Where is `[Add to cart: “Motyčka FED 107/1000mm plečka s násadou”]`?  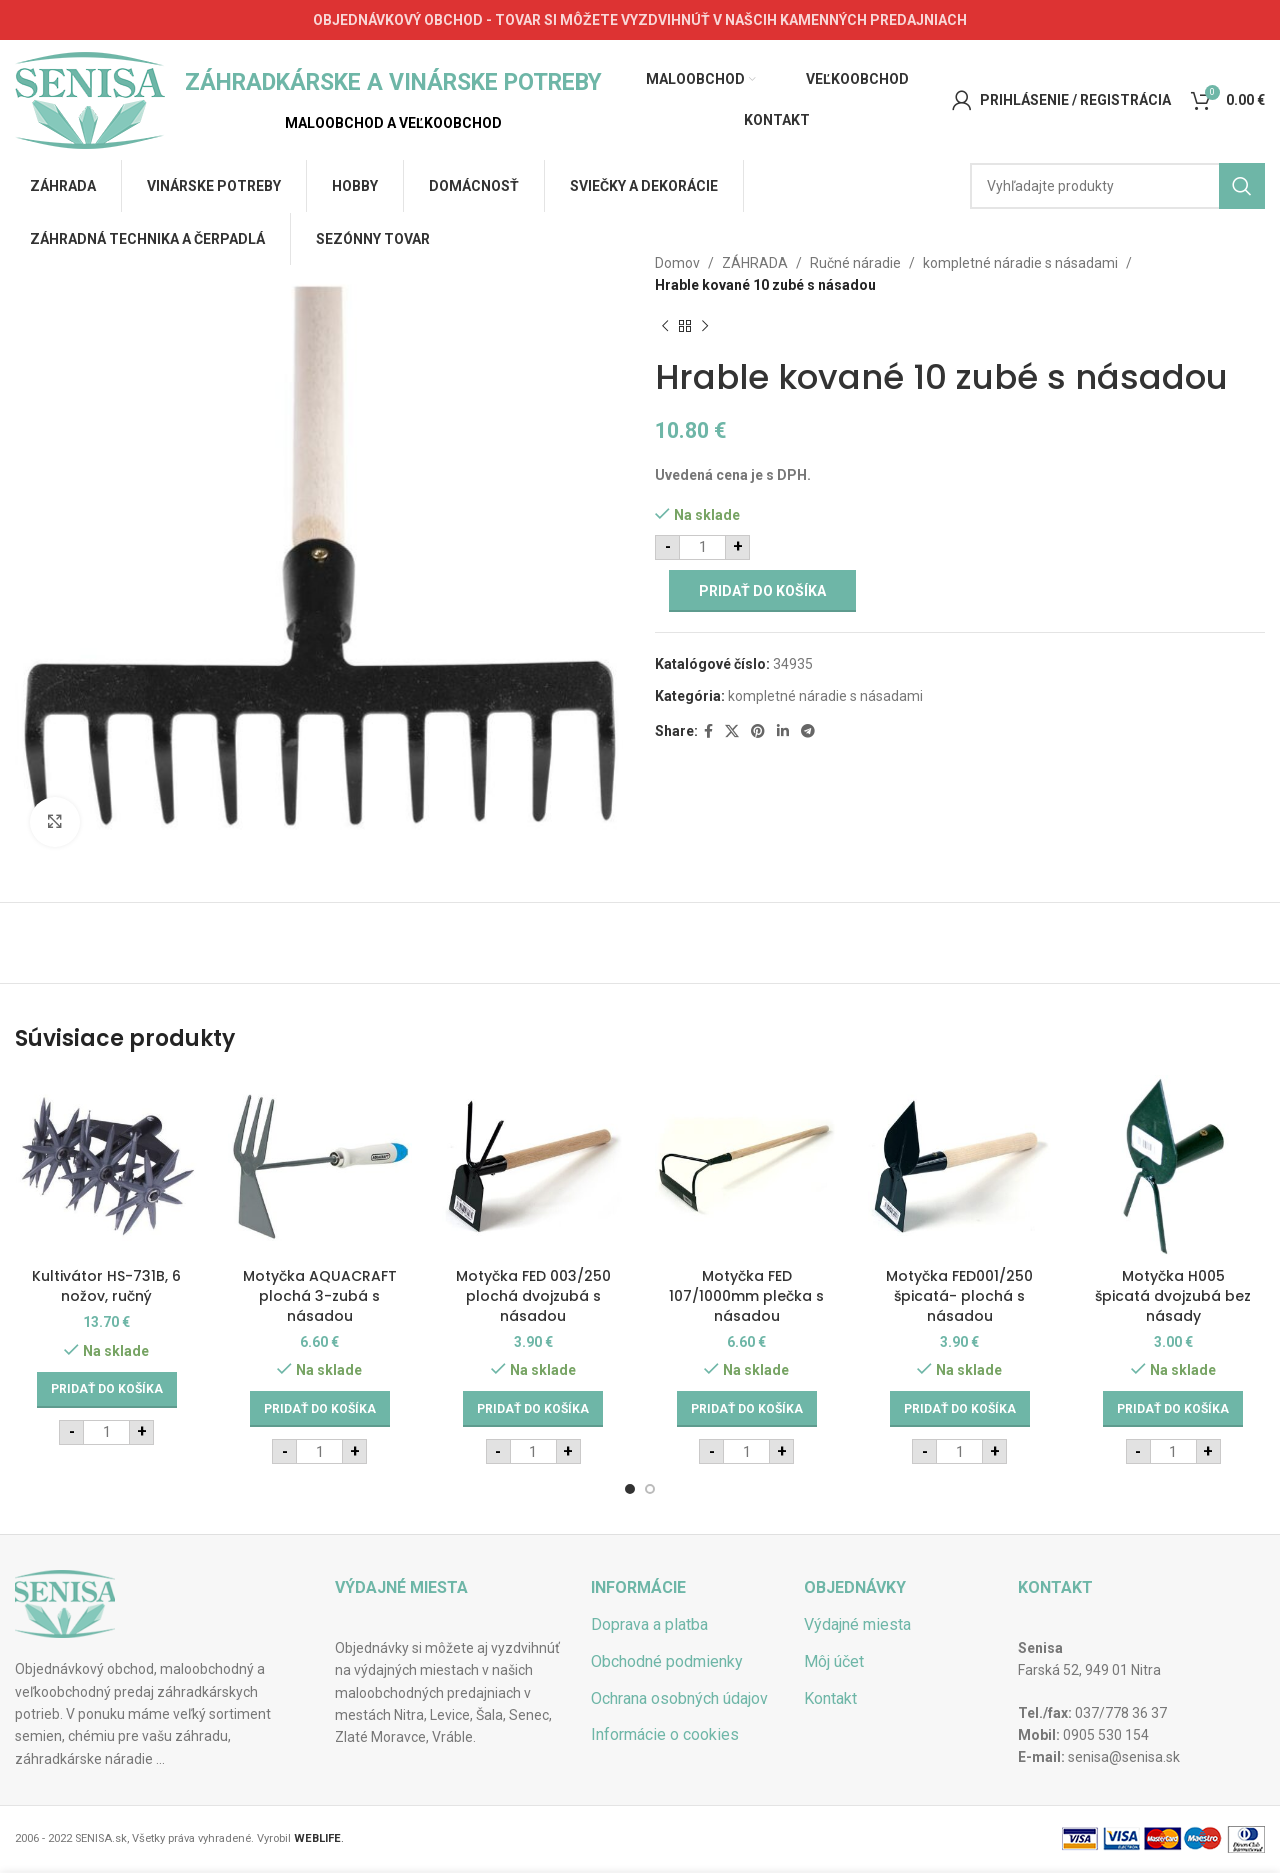 [Add to cart: “Motyčka FED 107/1000mm plečka s násadou”] is located at coordinates (747, 1409).